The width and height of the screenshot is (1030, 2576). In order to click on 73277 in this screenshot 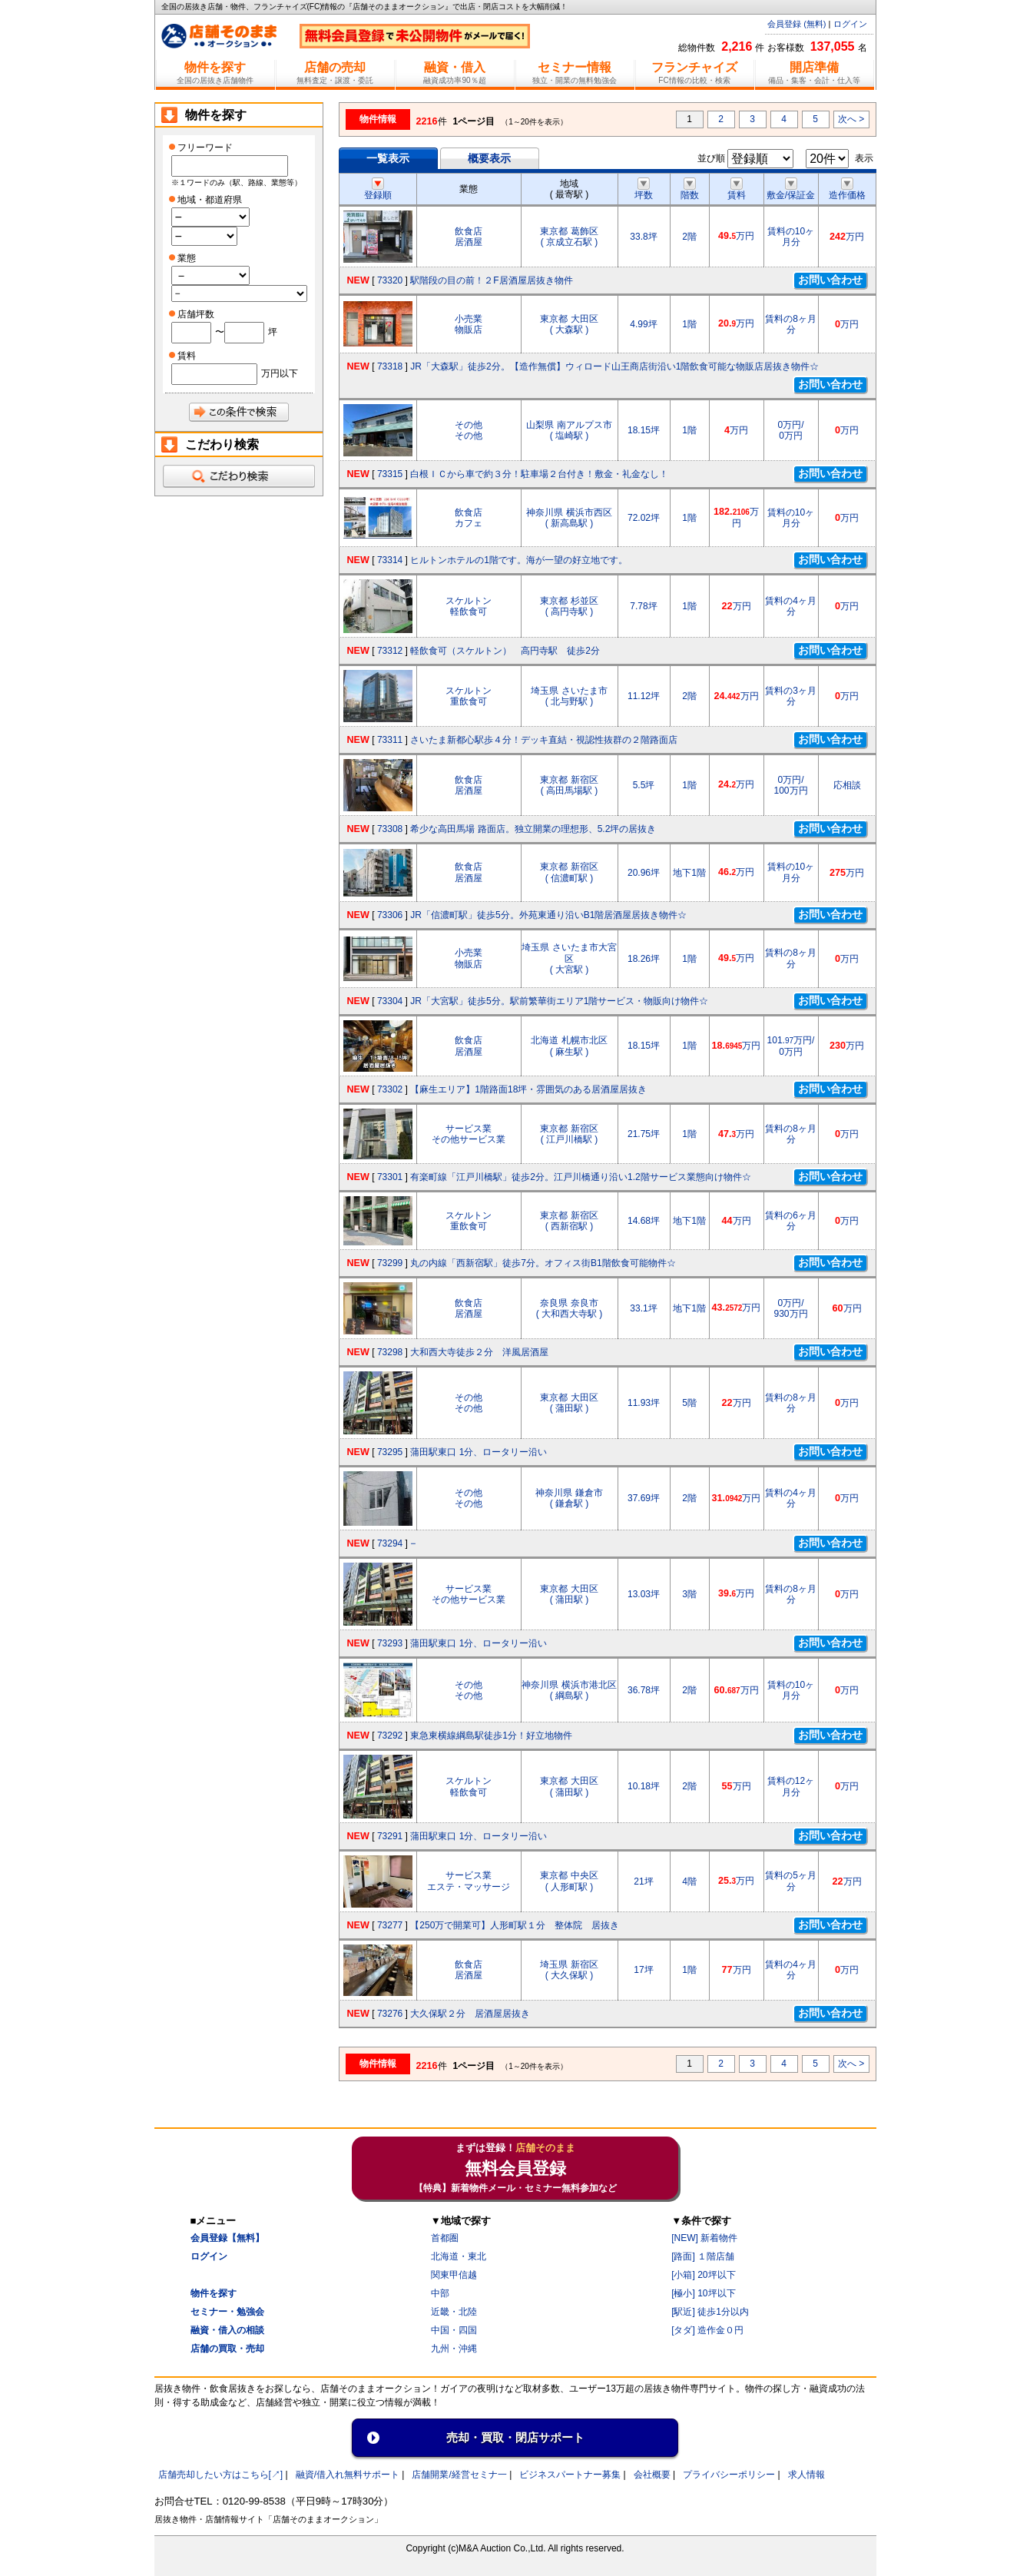, I will do `click(389, 1925)`.